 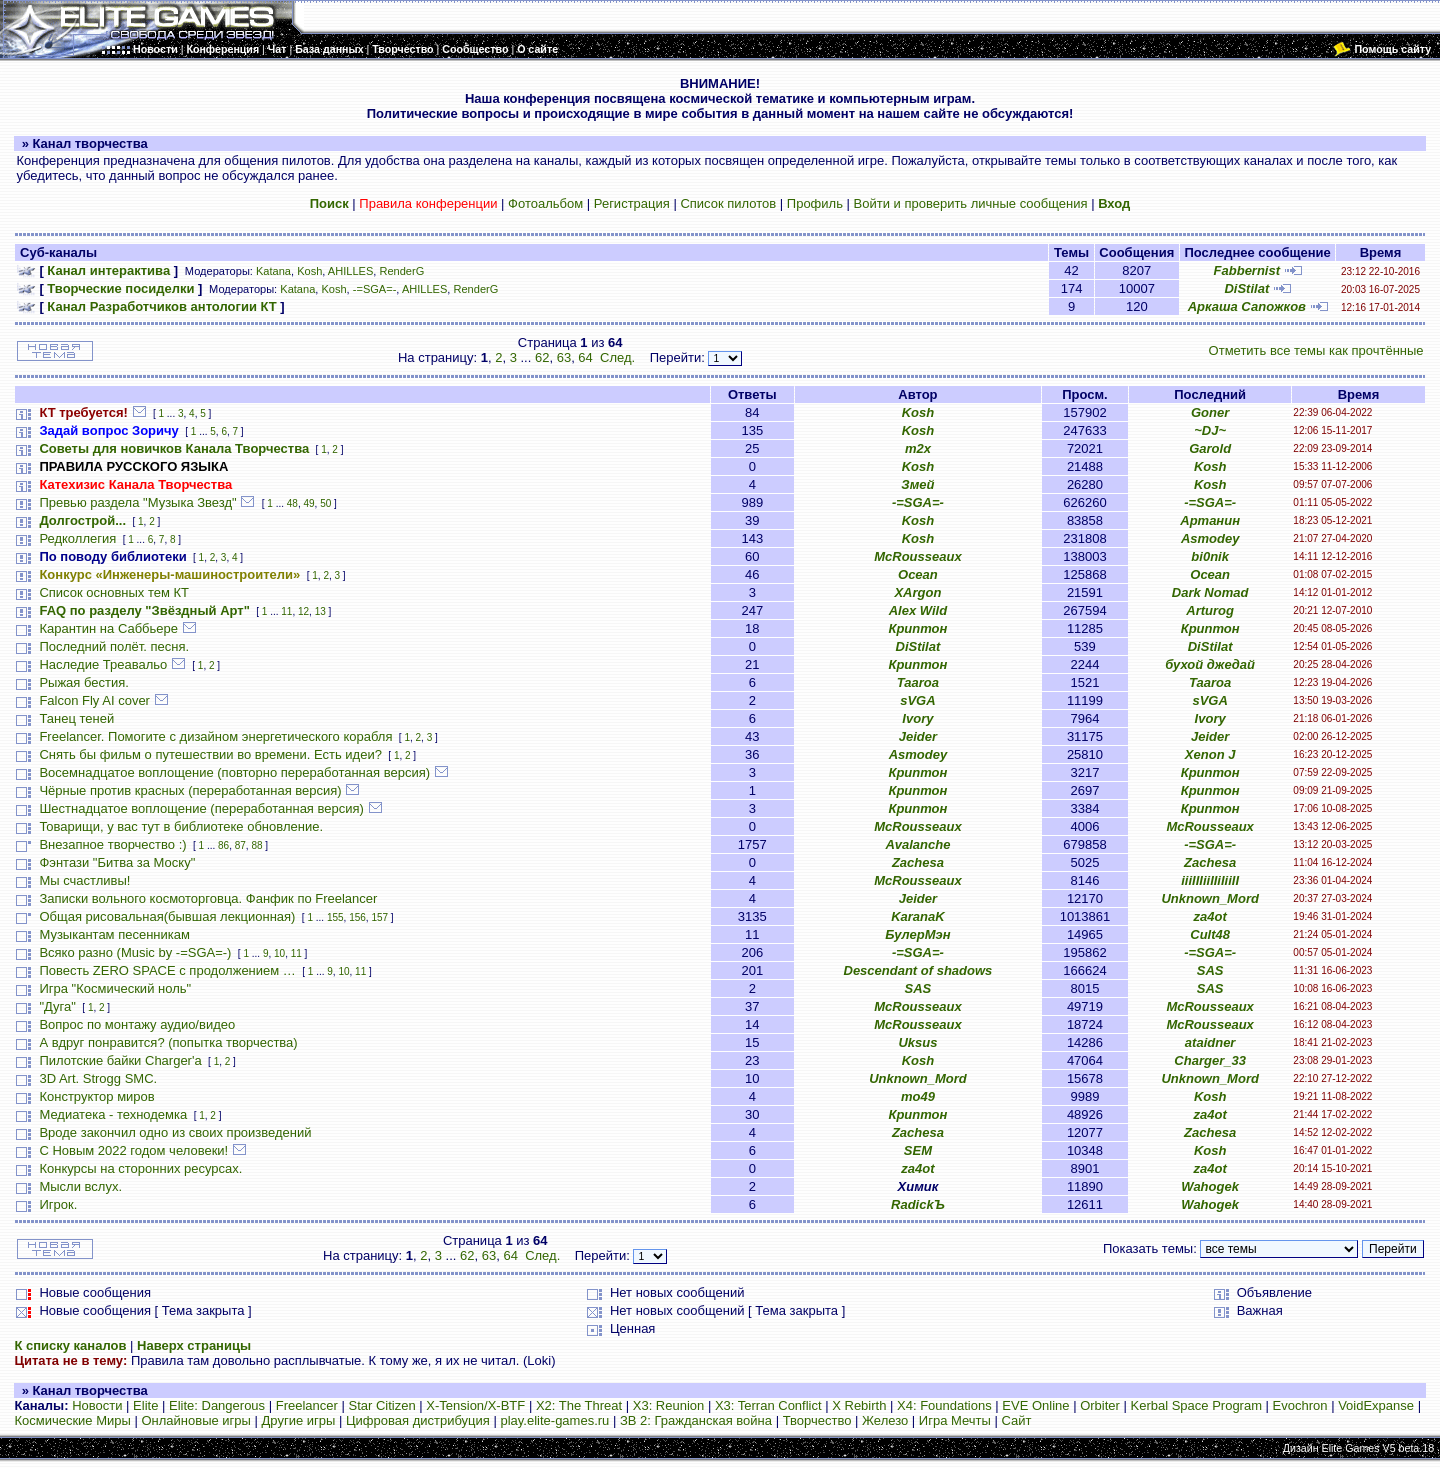 What do you see at coordinates (97, 1405) in the screenshot?
I see `Новости` at bounding box center [97, 1405].